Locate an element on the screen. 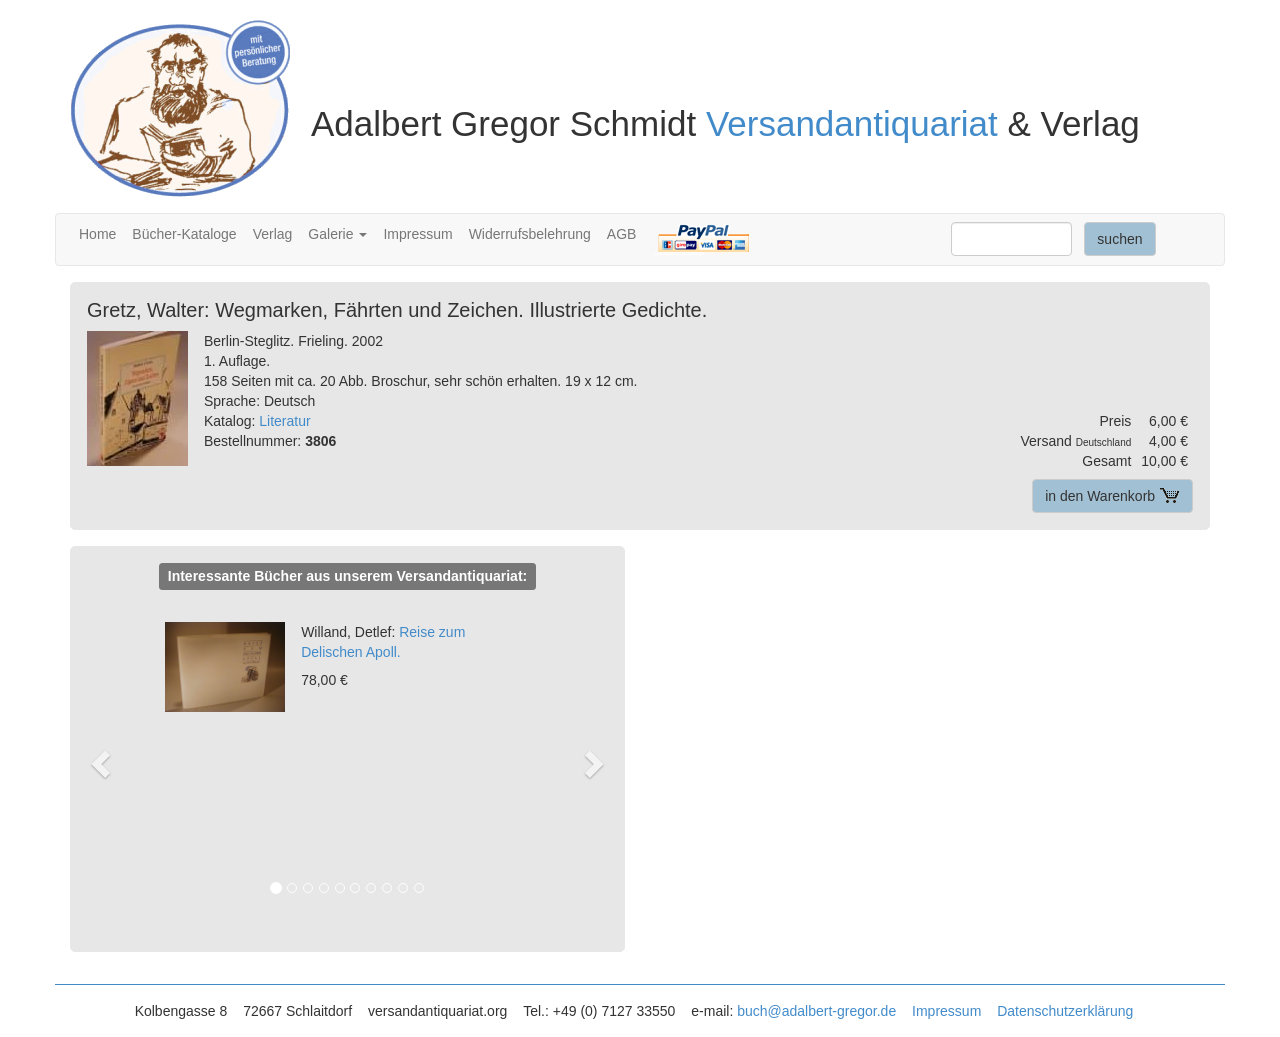 The image size is (1280, 1037). Versandantiquariat is located at coordinates (852, 123).